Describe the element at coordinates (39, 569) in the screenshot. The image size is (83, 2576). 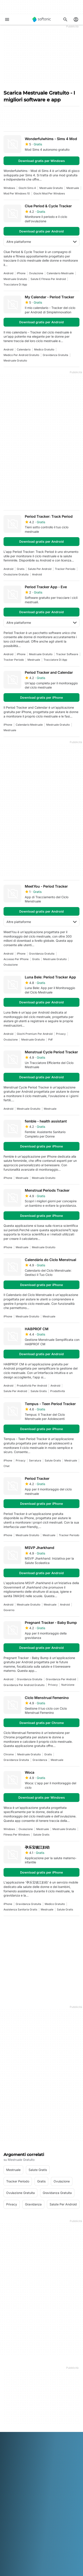
I see `Salute Per Android` at that location.